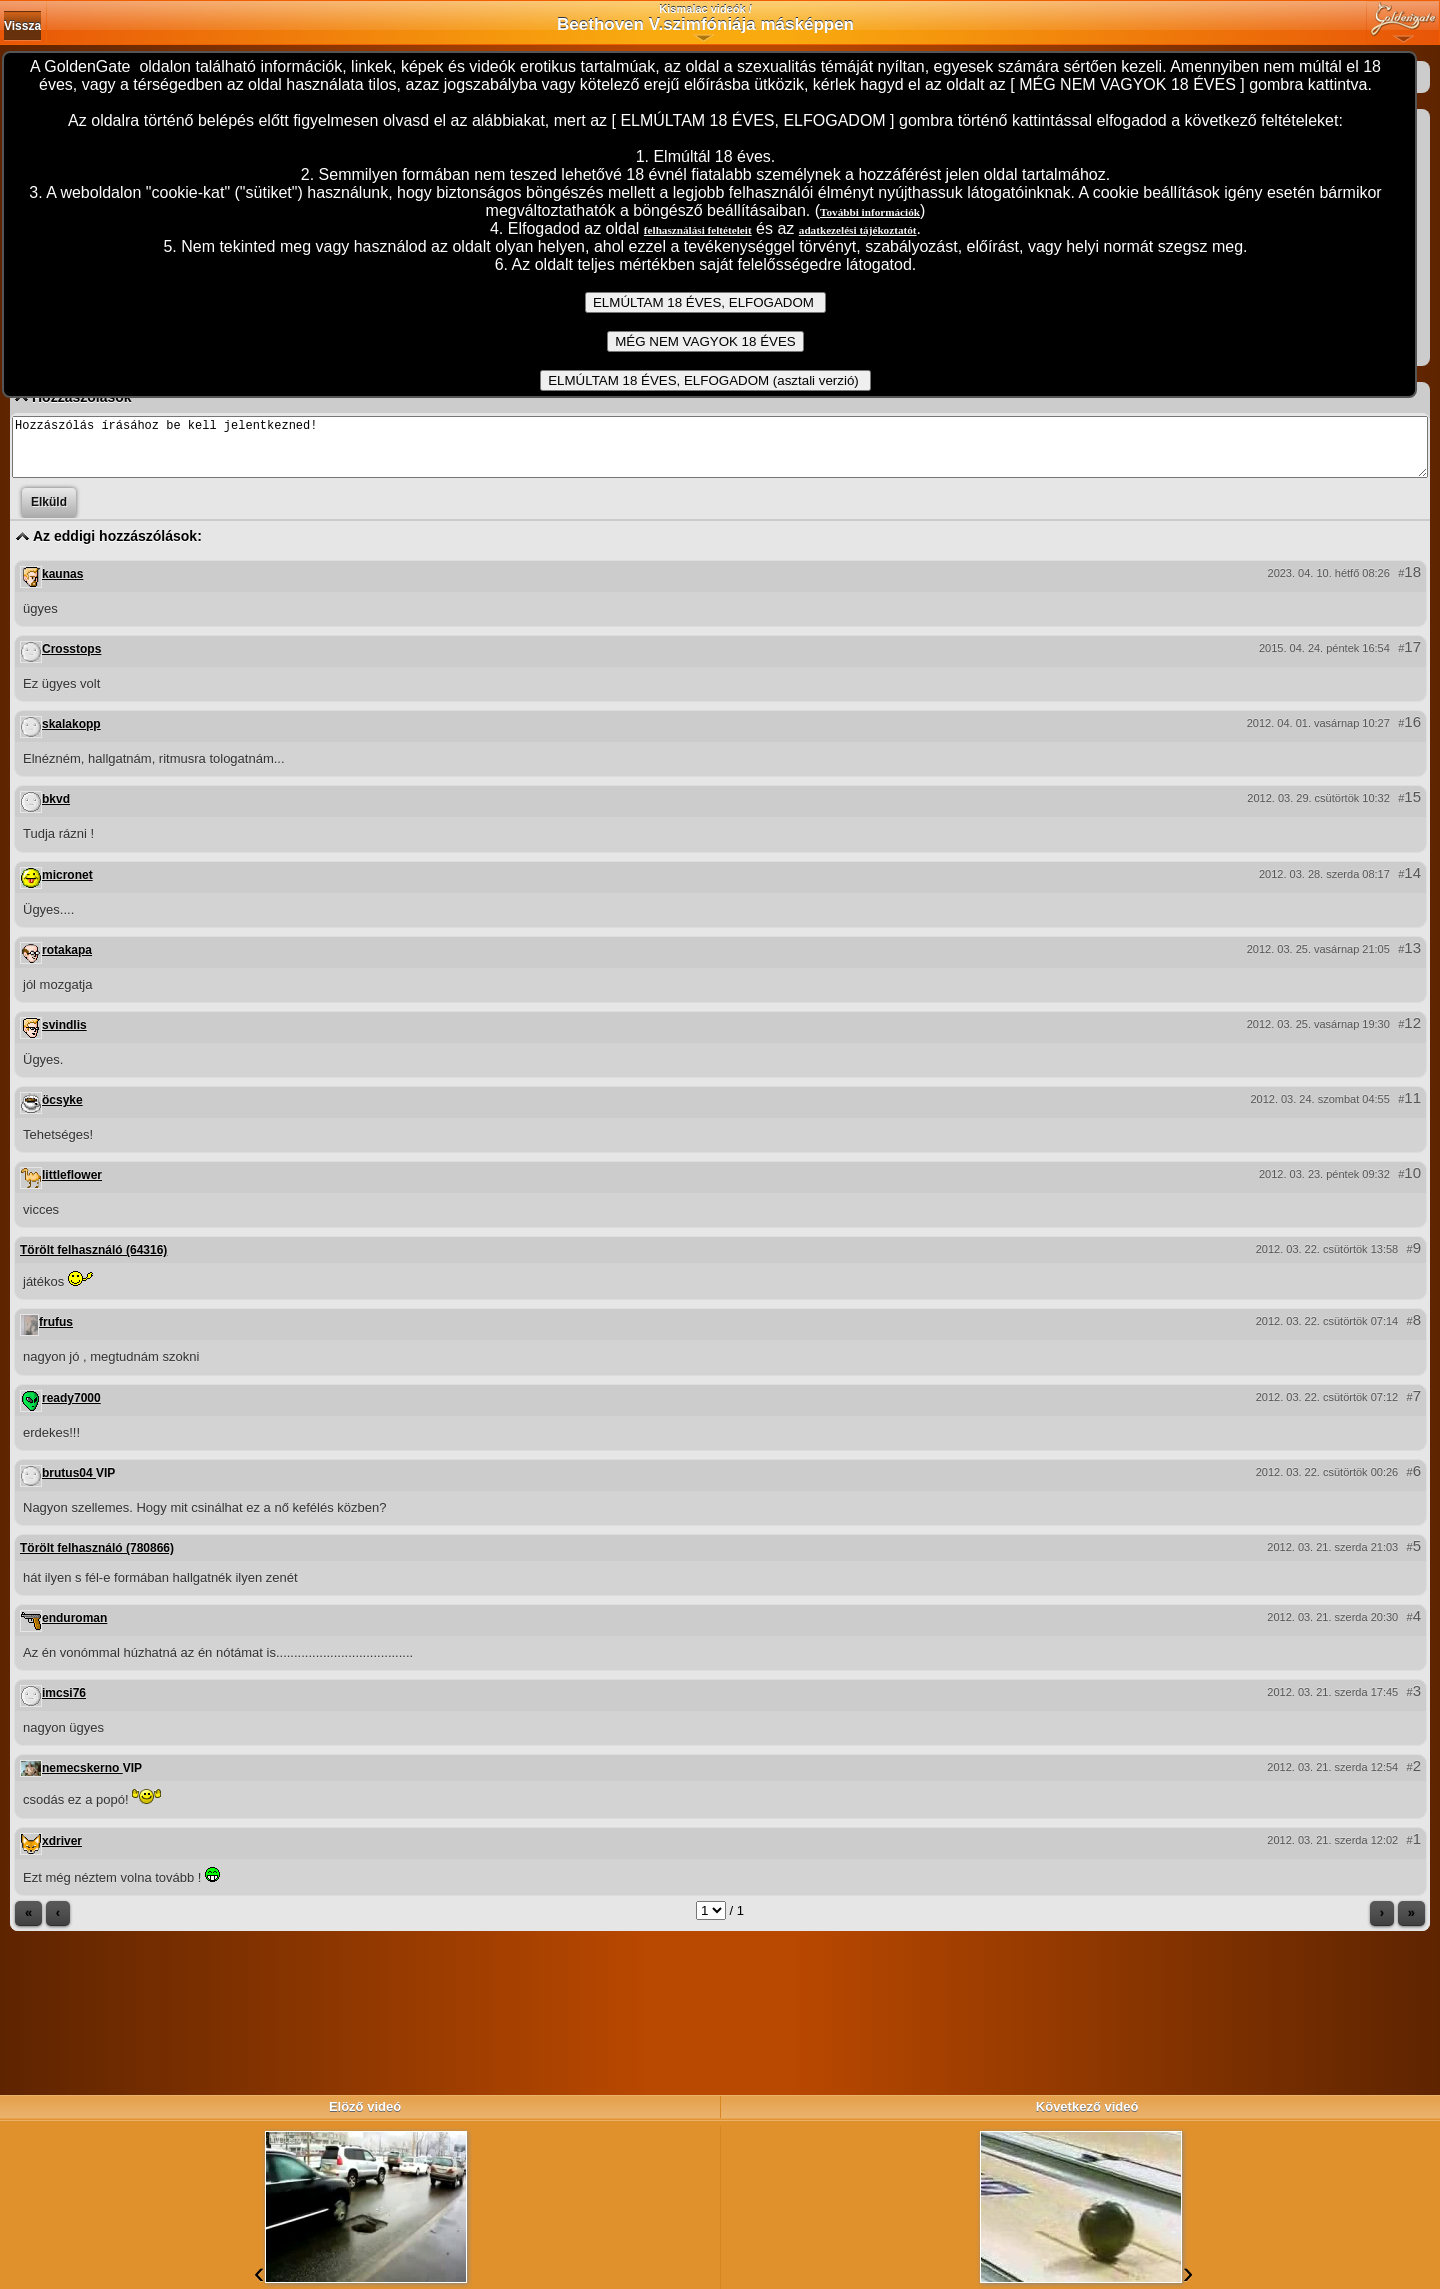 This screenshot has height=2289, width=1440. What do you see at coordinates (1087, 2106) in the screenshot?
I see `Következő videó` at bounding box center [1087, 2106].